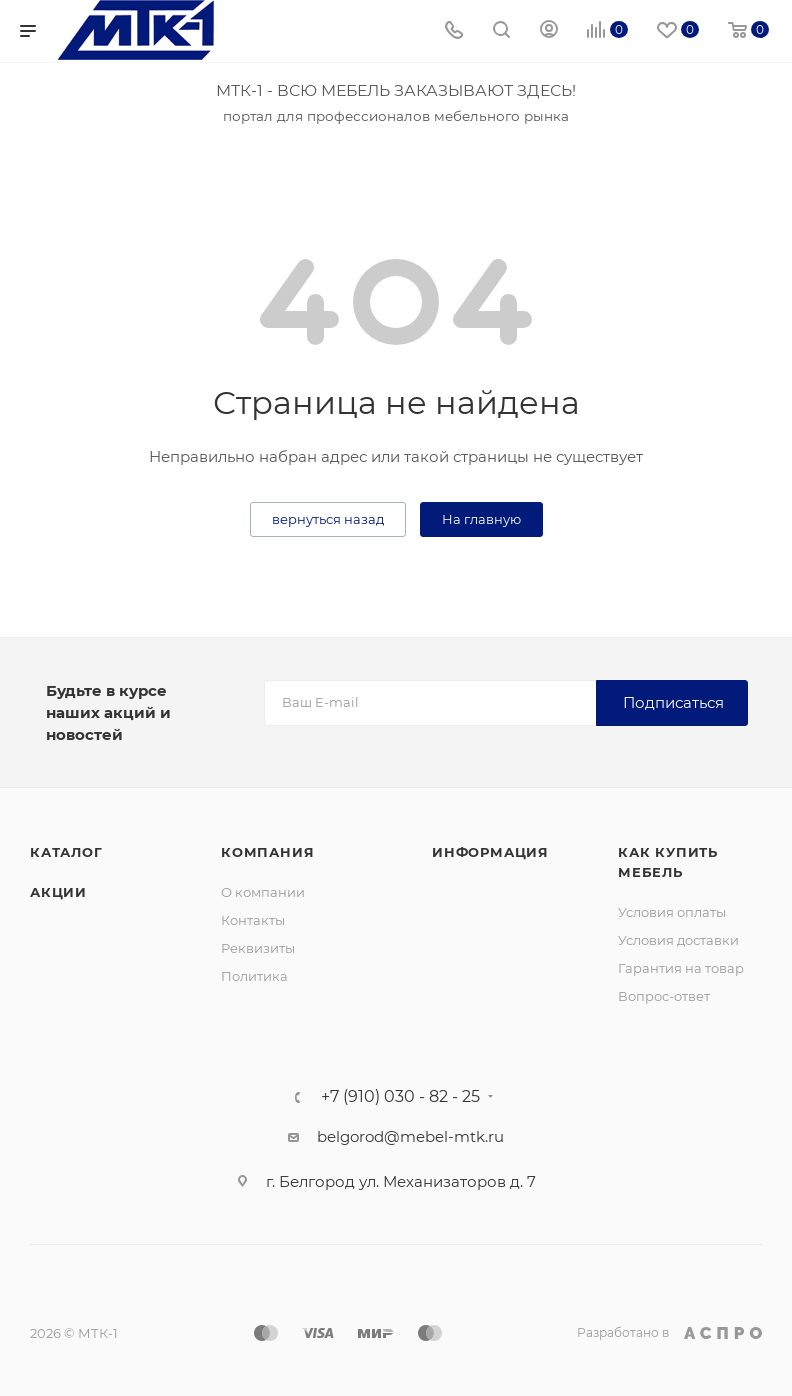  I want to click on Компания, so click(267, 852).